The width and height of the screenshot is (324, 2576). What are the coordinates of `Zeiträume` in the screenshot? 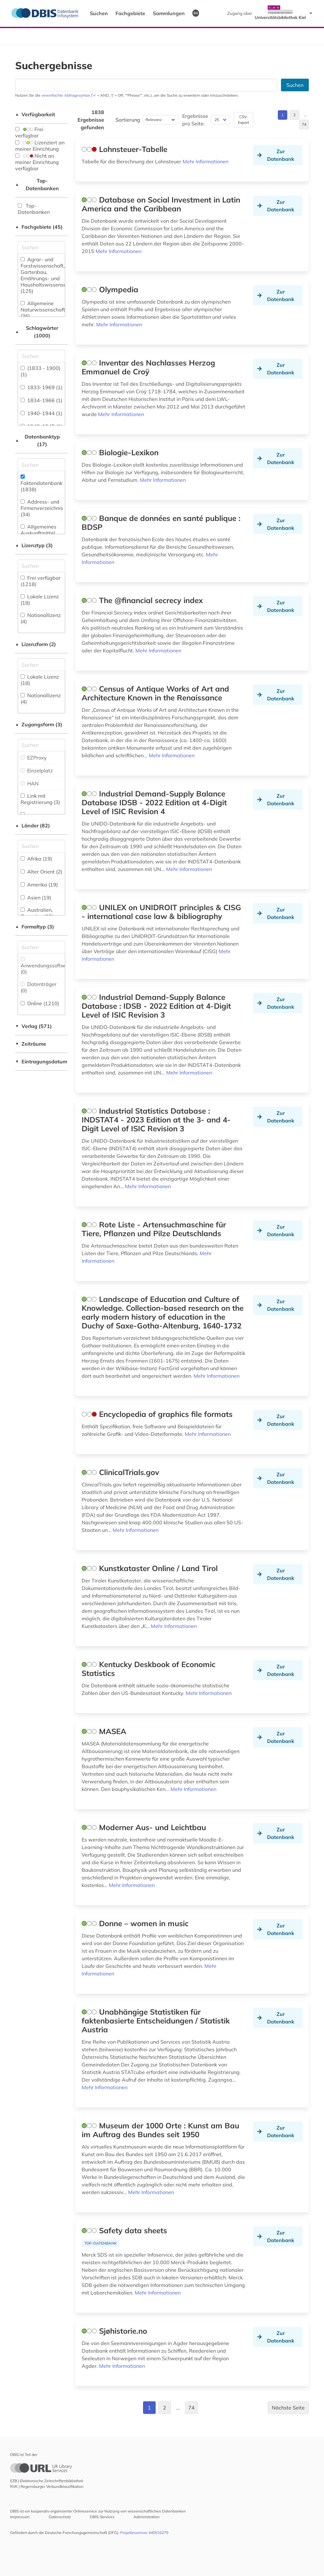 It's located at (30, 1044).